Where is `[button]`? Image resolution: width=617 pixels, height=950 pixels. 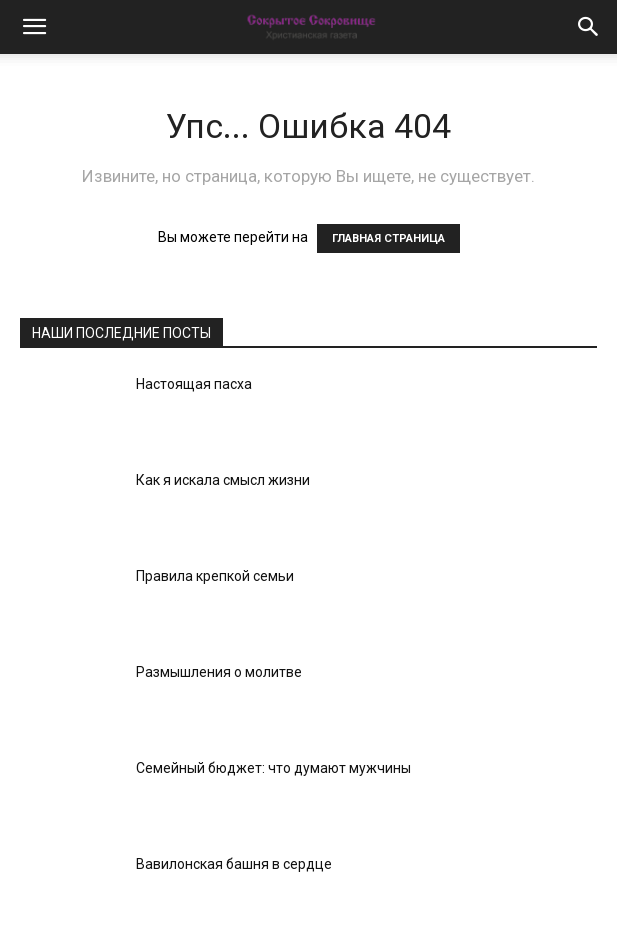 [button] is located at coordinates (34, 27).